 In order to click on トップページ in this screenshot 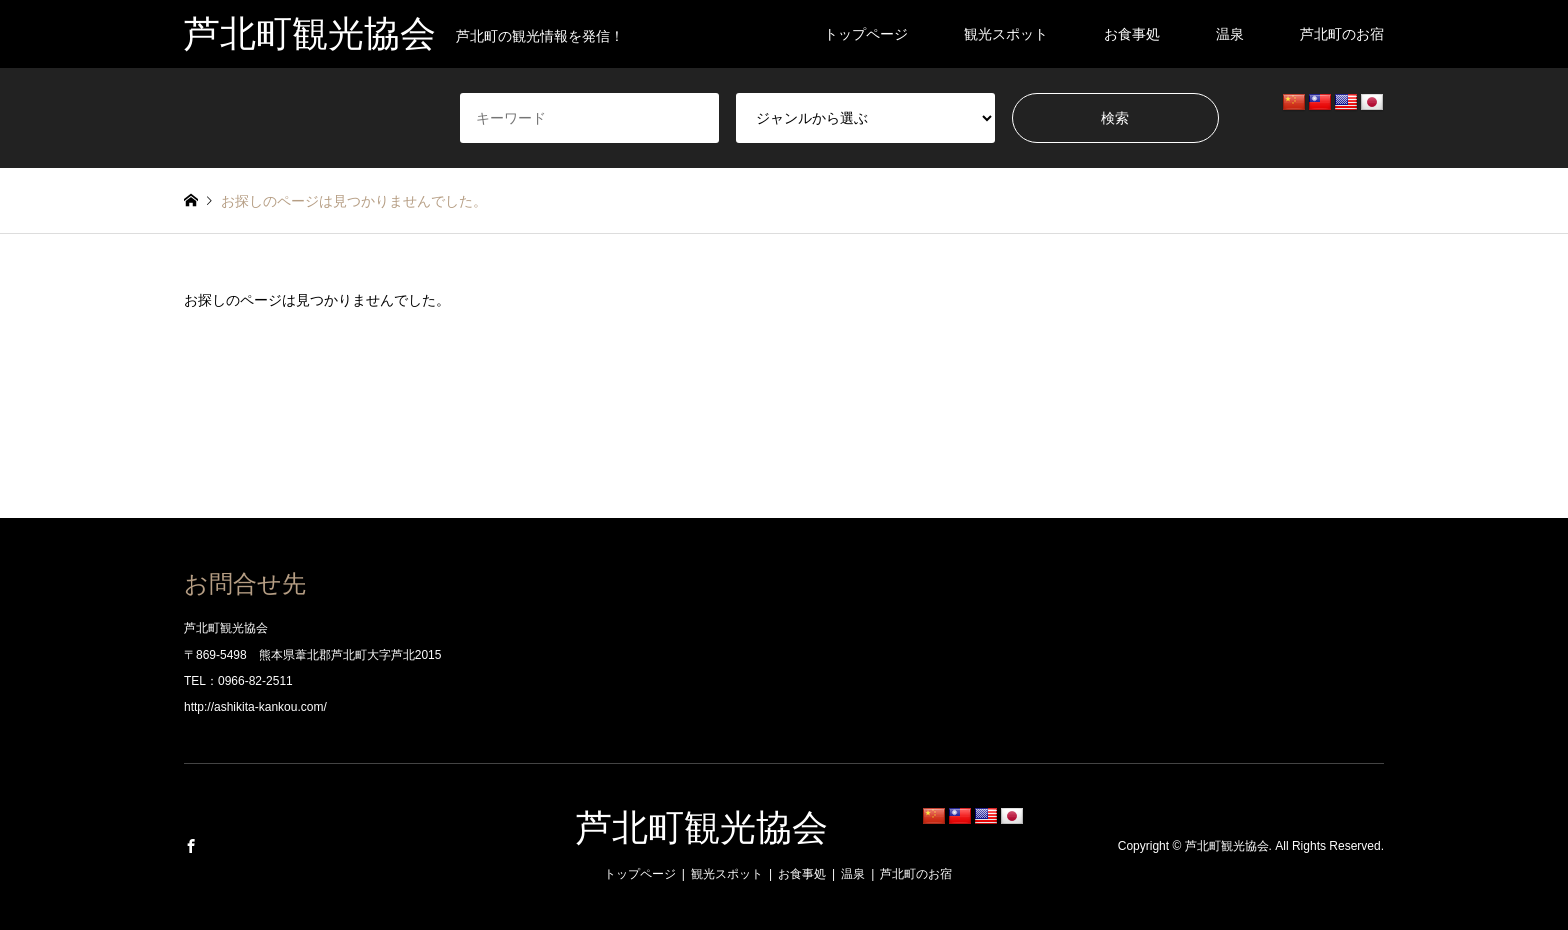, I will do `click(866, 34)`.